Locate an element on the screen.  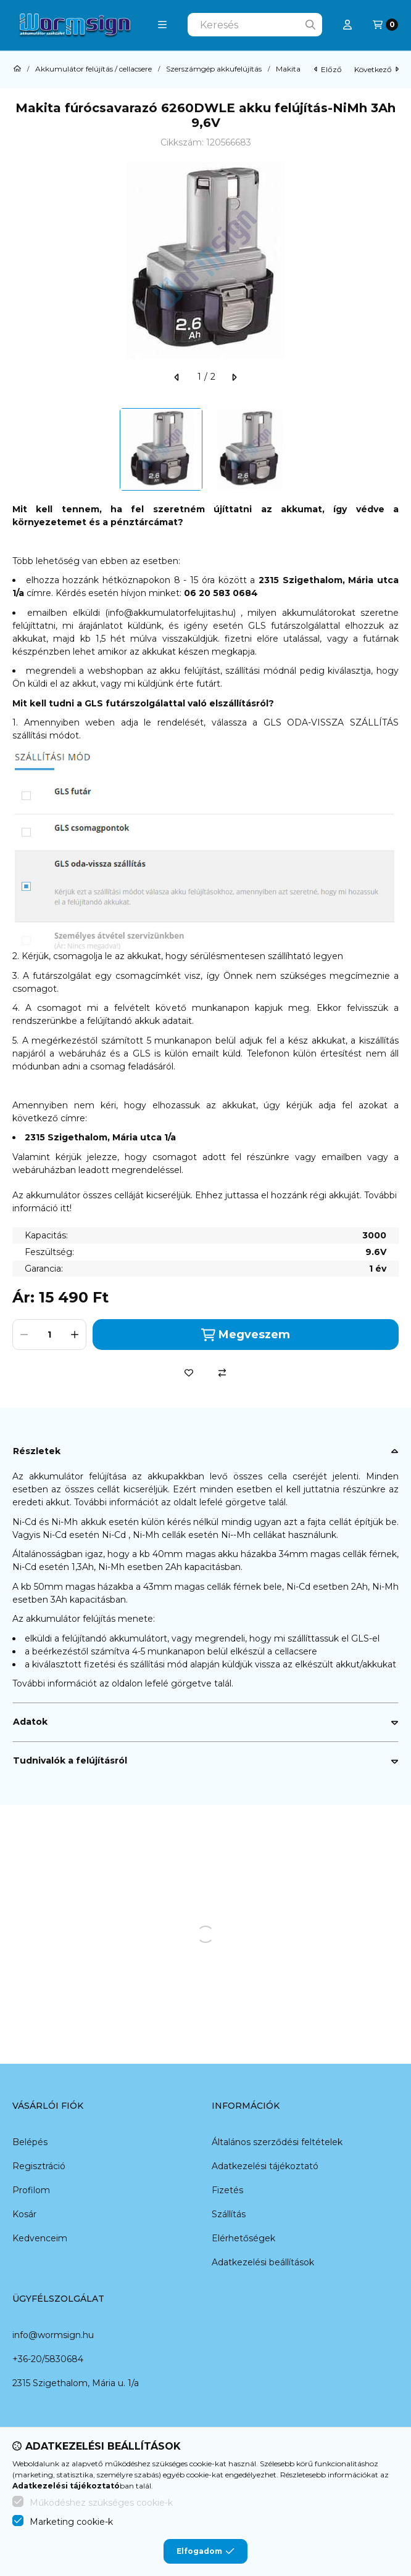
következő is located at coordinates (376, 69).